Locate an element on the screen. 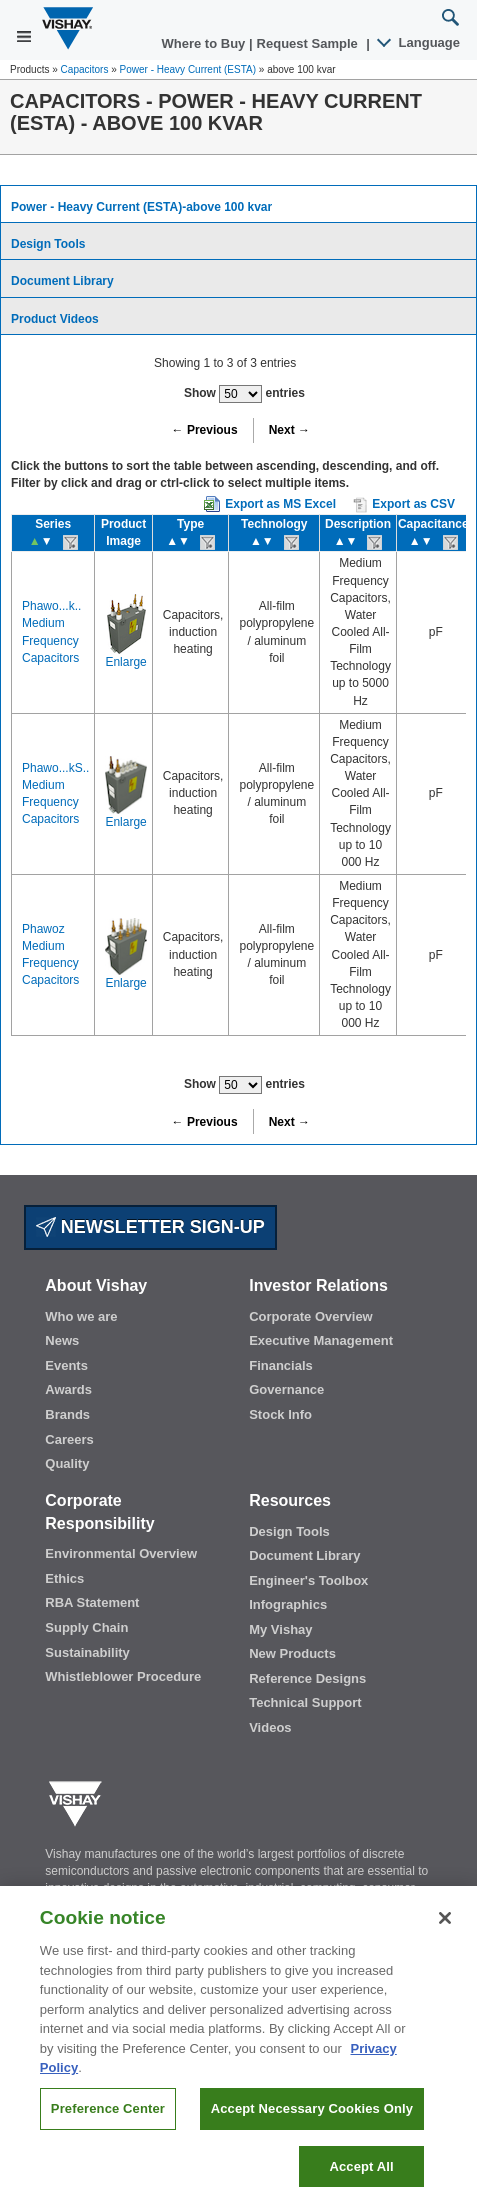 The image size is (477, 2202). News is located at coordinates (62, 1340).